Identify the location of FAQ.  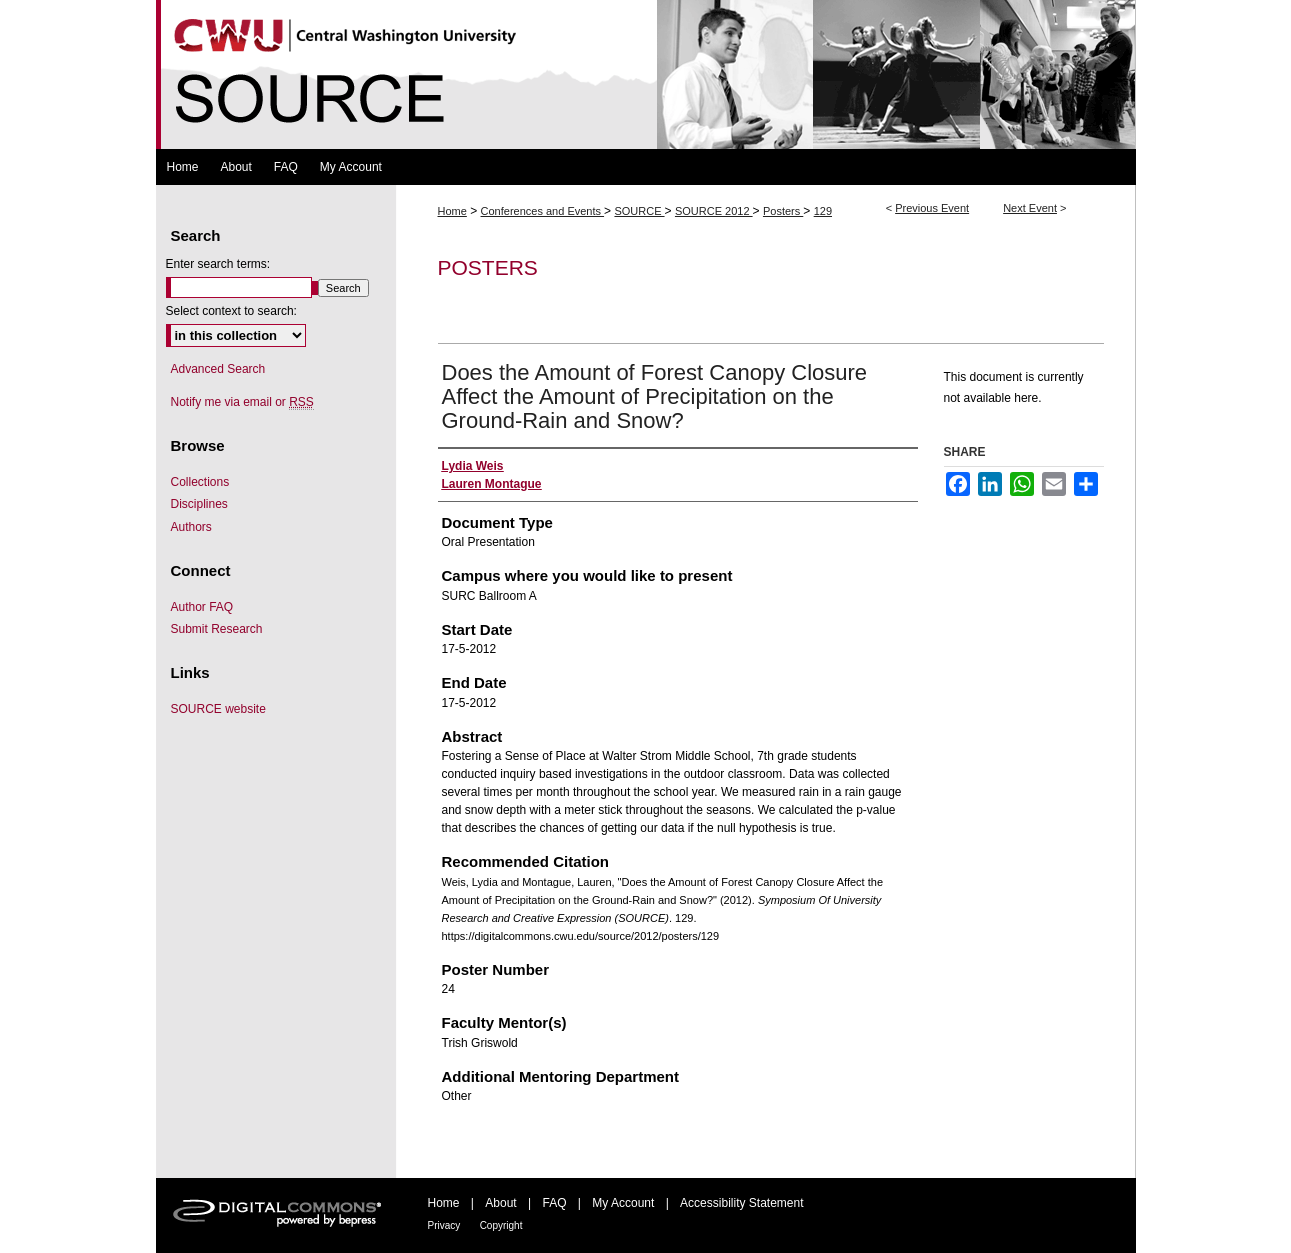
(554, 1203).